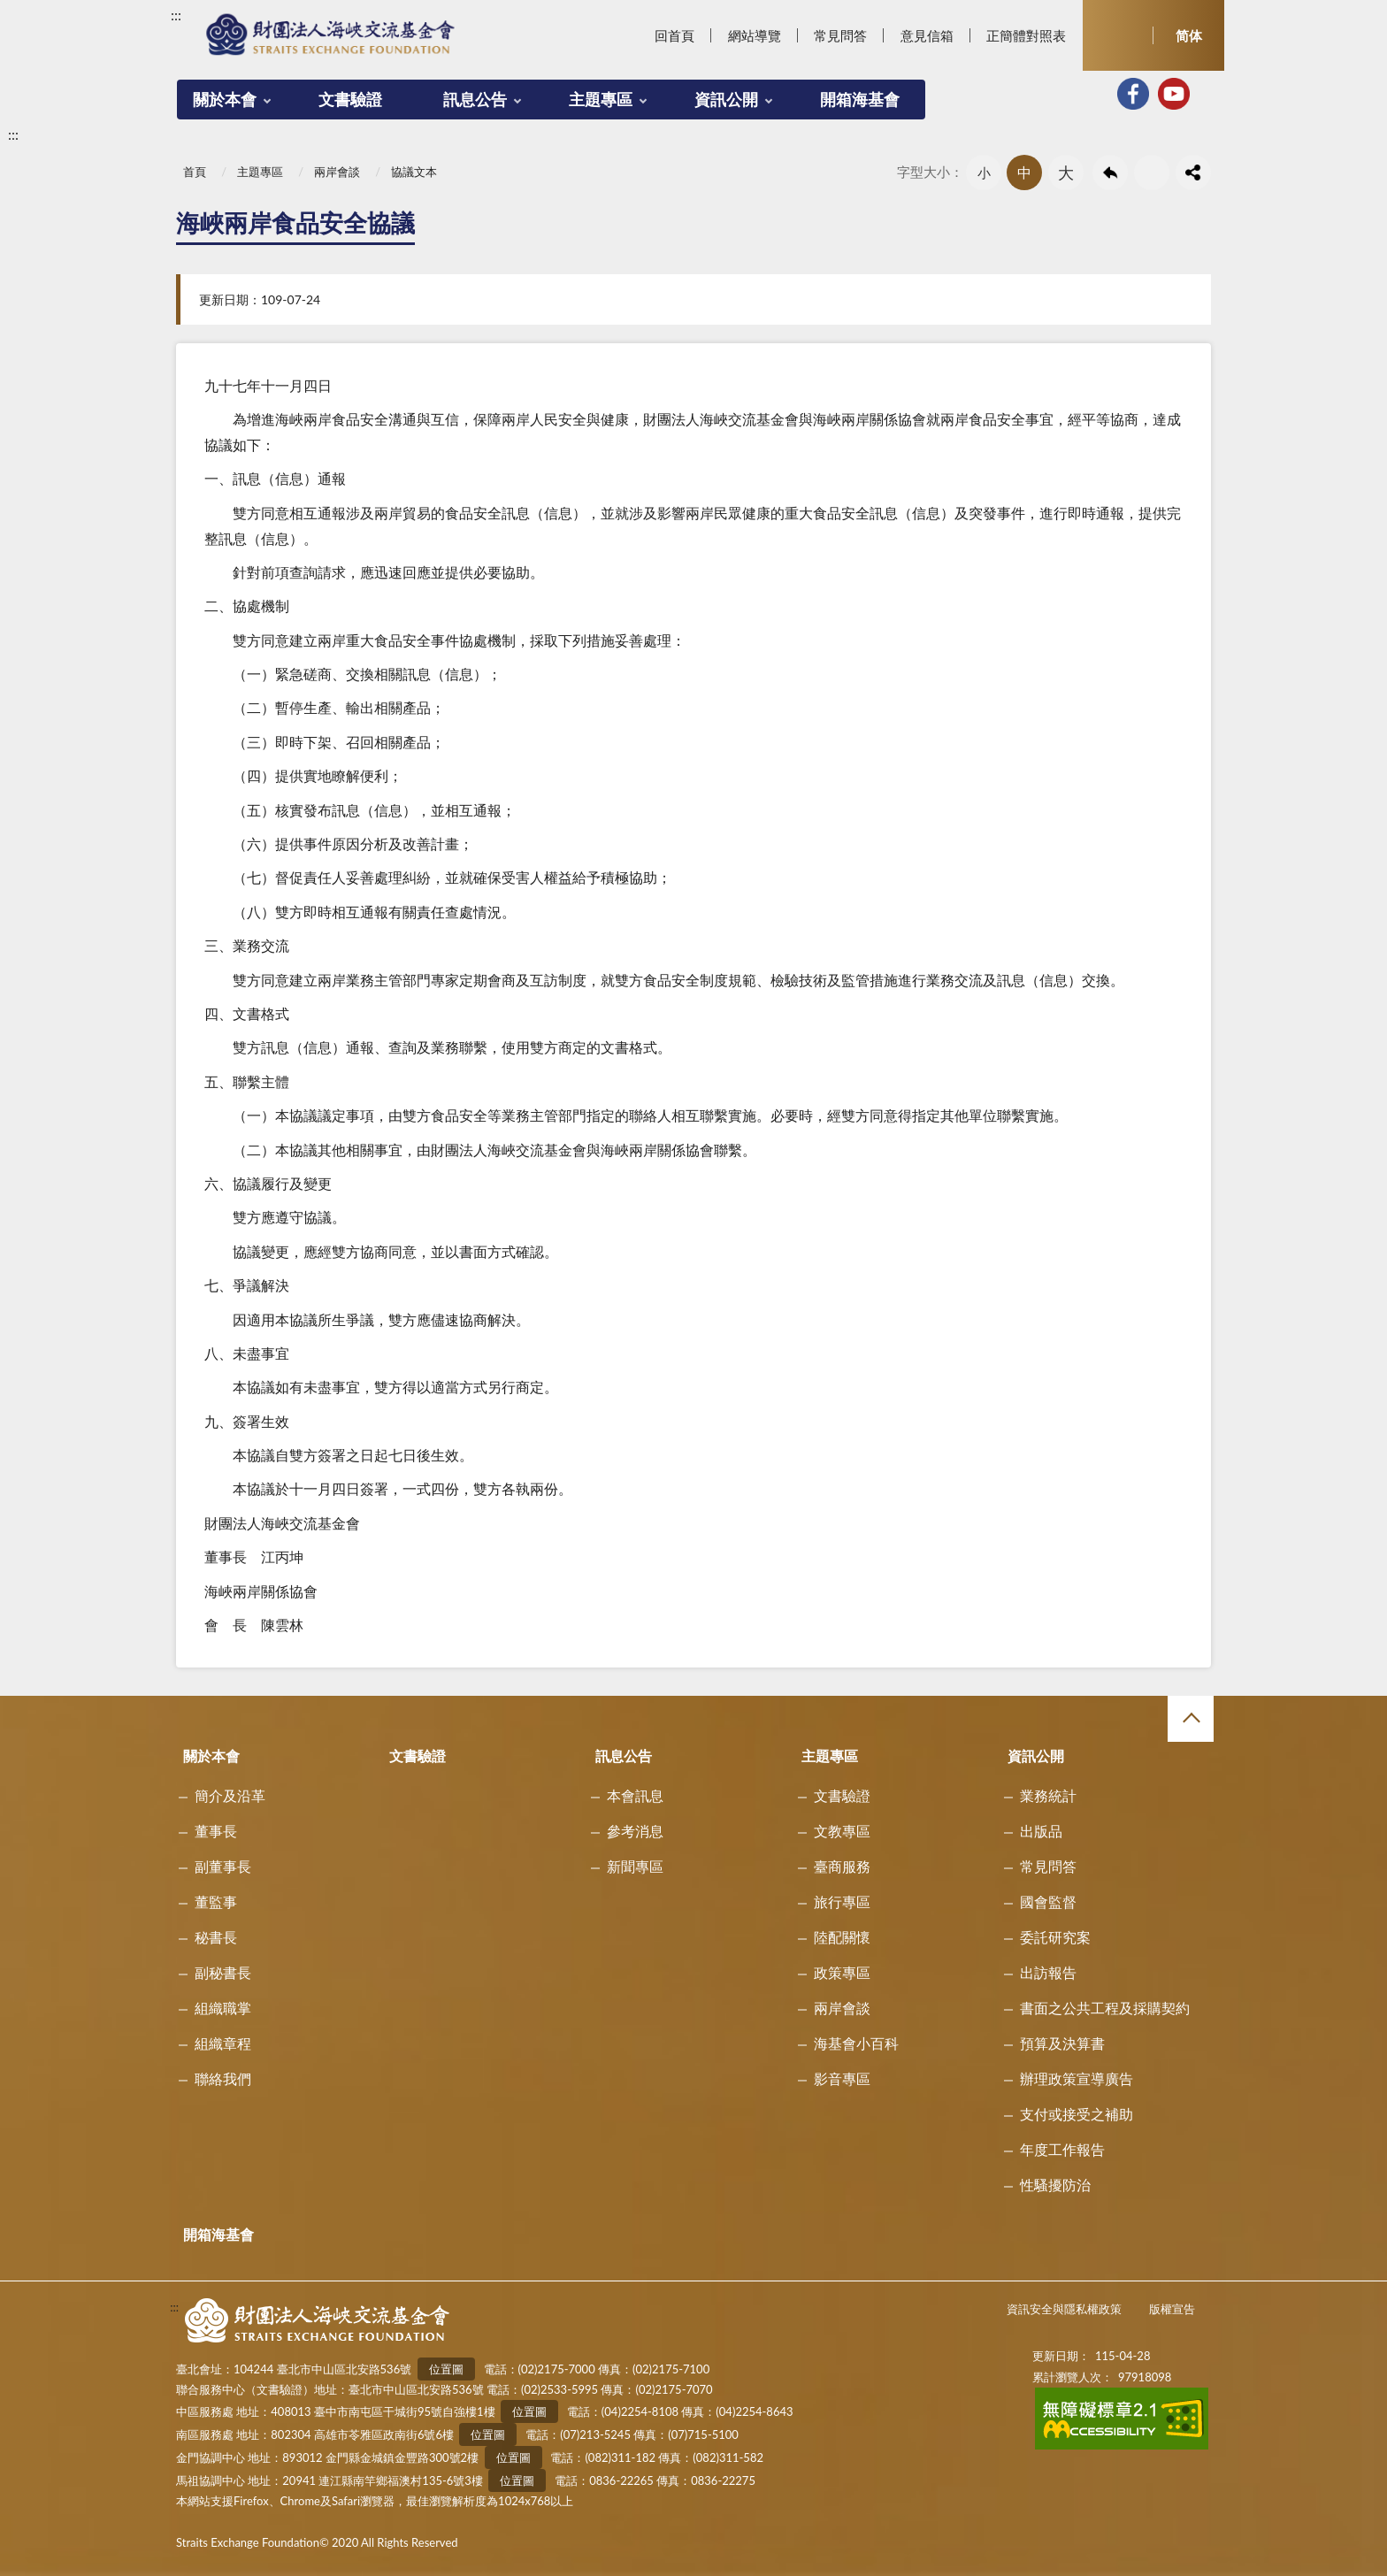 The height and width of the screenshot is (2576, 1387). Describe the element at coordinates (635, 1795) in the screenshot. I see `本會訊息` at that location.